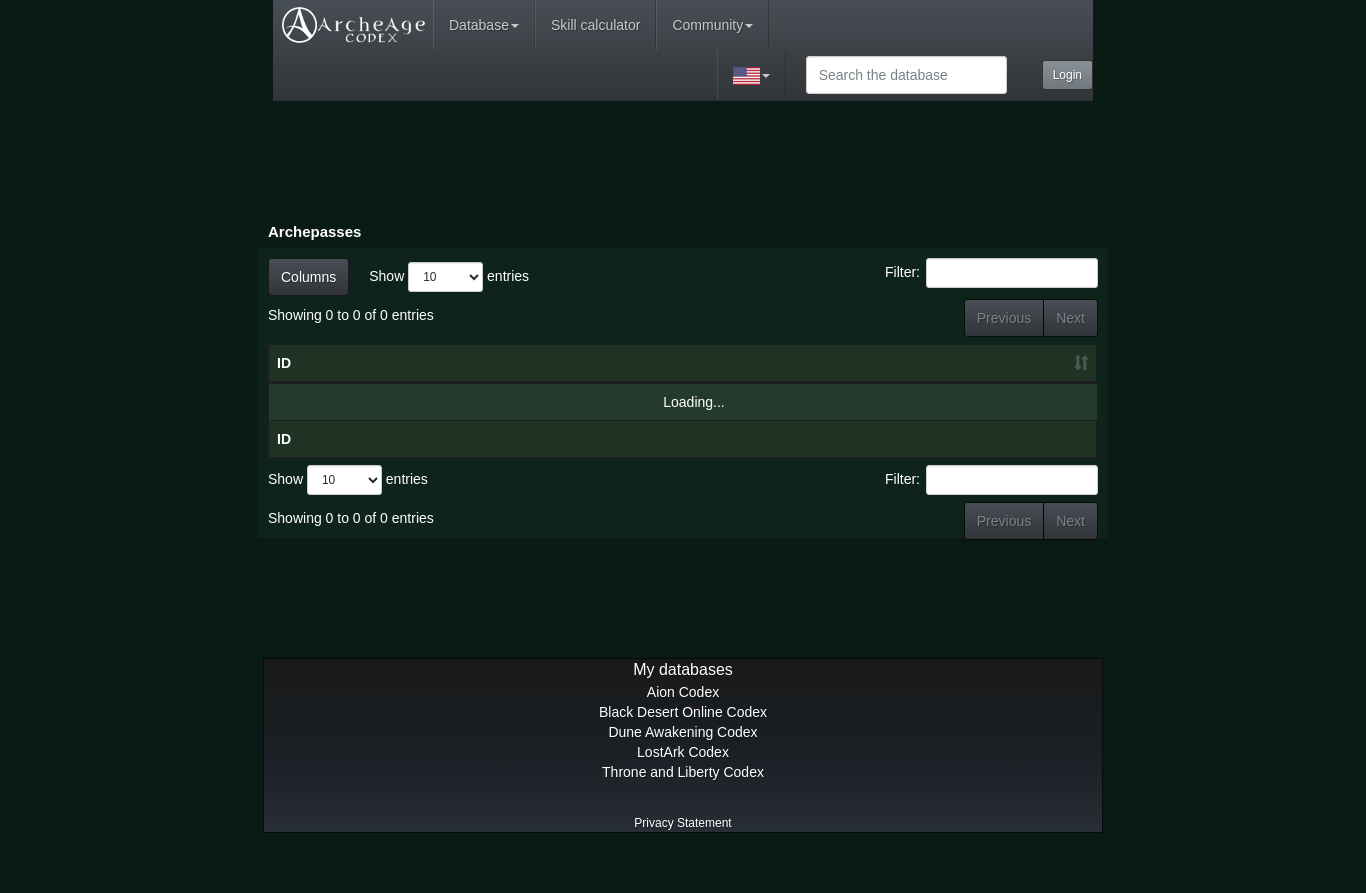  What do you see at coordinates (712, 25) in the screenshot?
I see `Community [button]` at bounding box center [712, 25].